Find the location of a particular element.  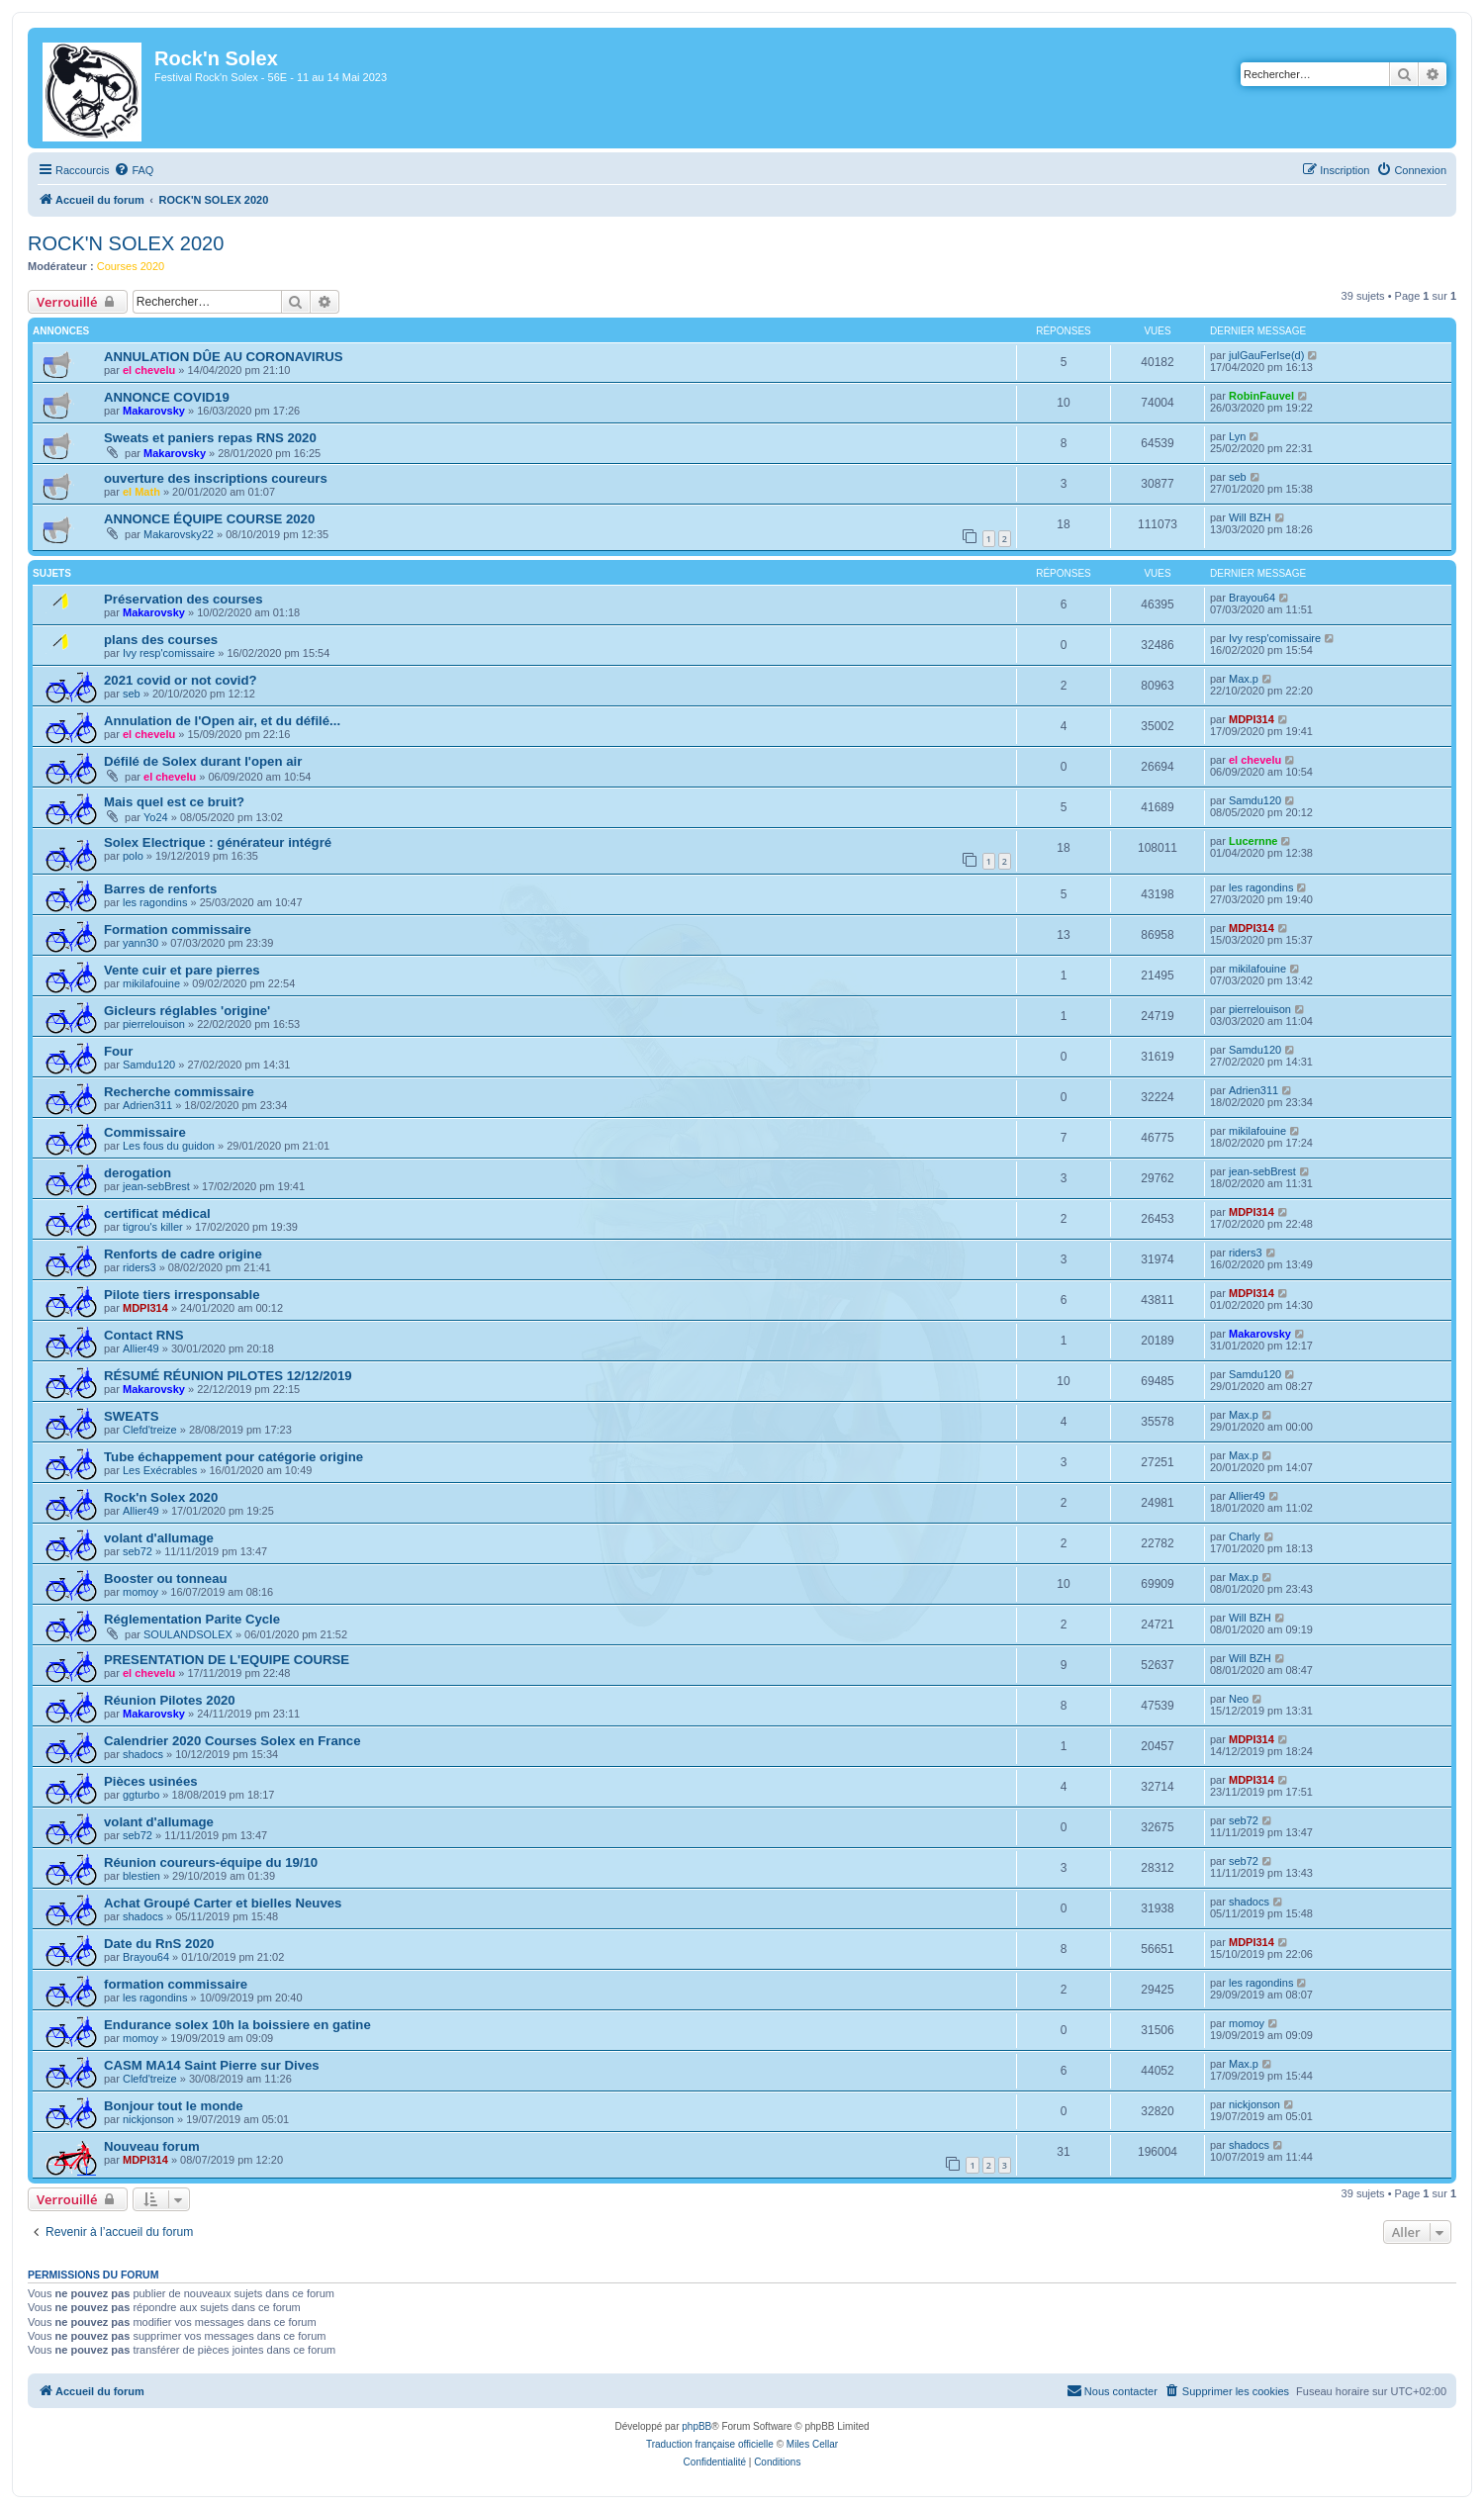

Lyn is located at coordinates (1237, 436).